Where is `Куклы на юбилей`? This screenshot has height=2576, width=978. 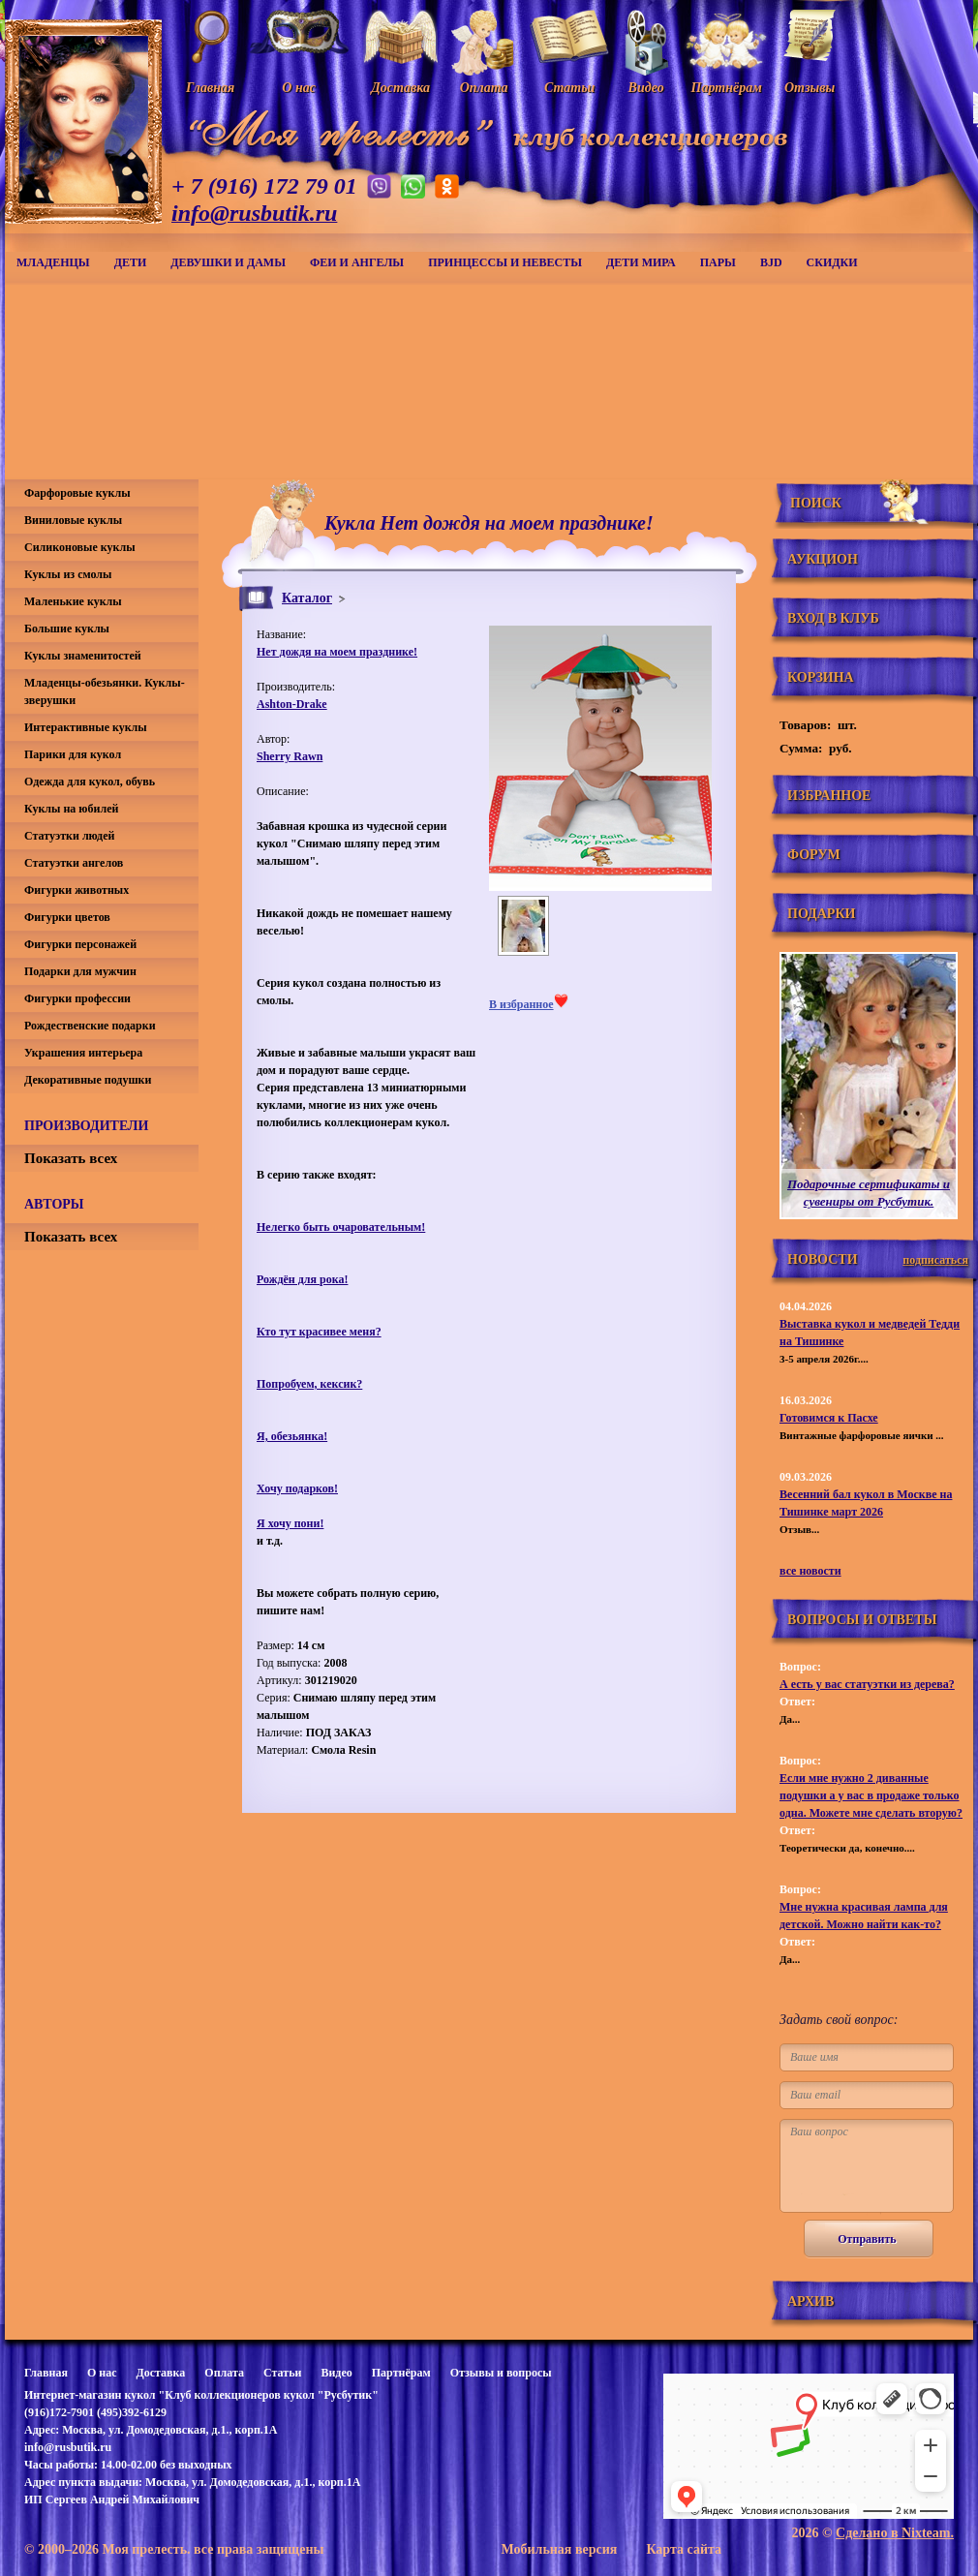
Куклы на юбилей is located at coordinates (71, 808).